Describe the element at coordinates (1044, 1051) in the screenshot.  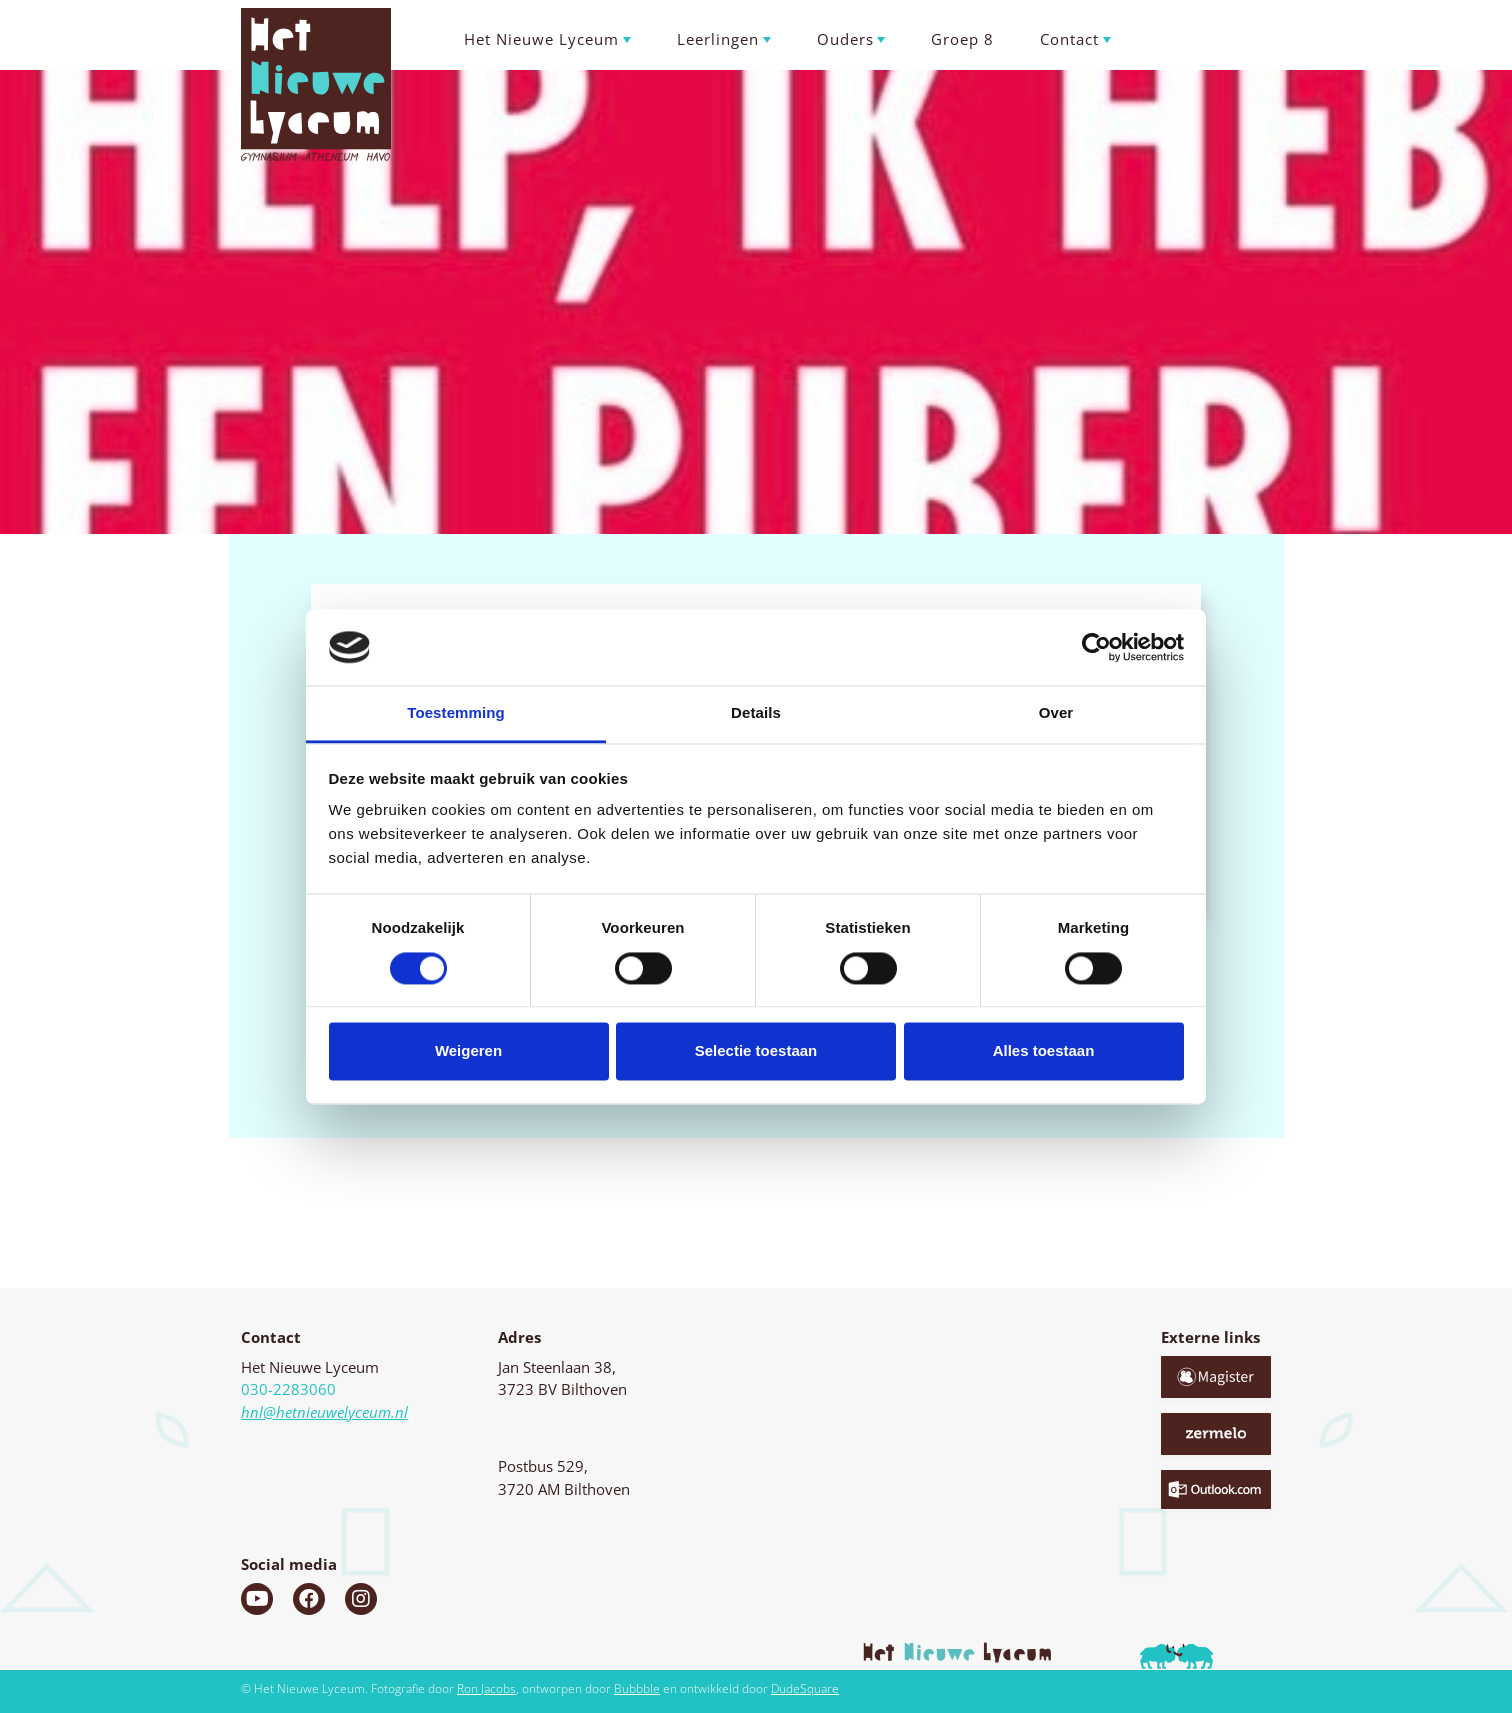
I see `Alles toestaan` at that location.